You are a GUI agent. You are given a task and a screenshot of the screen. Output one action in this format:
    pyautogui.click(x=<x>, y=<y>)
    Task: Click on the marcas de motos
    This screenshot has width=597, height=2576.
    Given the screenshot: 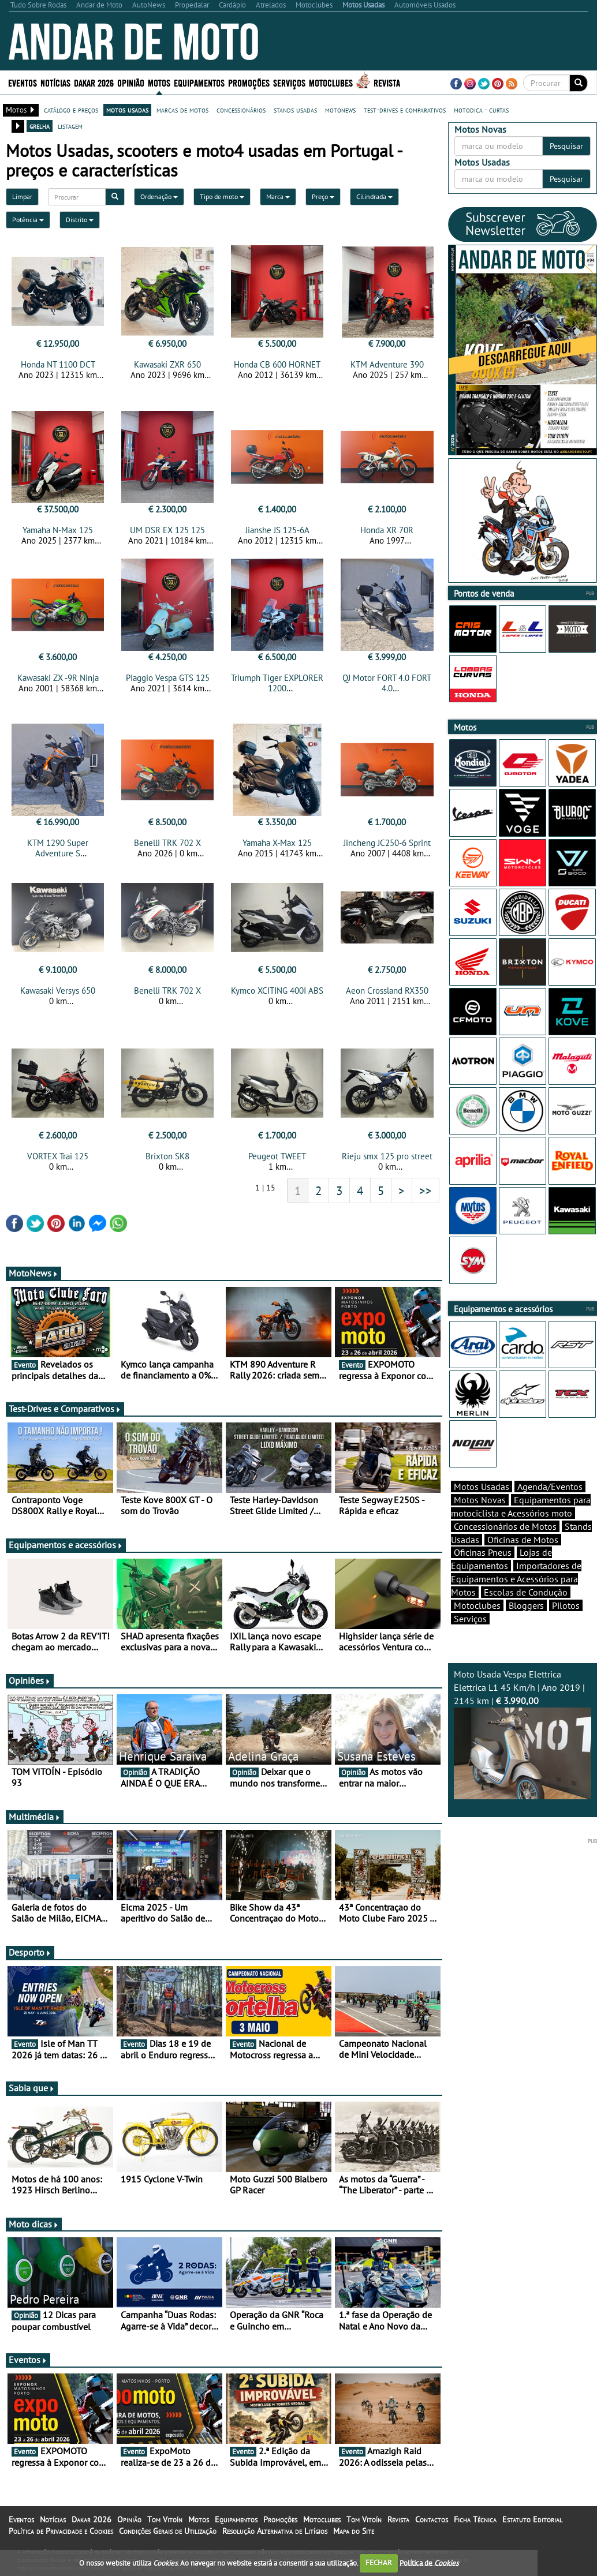 What is the action you would take?
    pyautogui.click(x=182, y=109)
    